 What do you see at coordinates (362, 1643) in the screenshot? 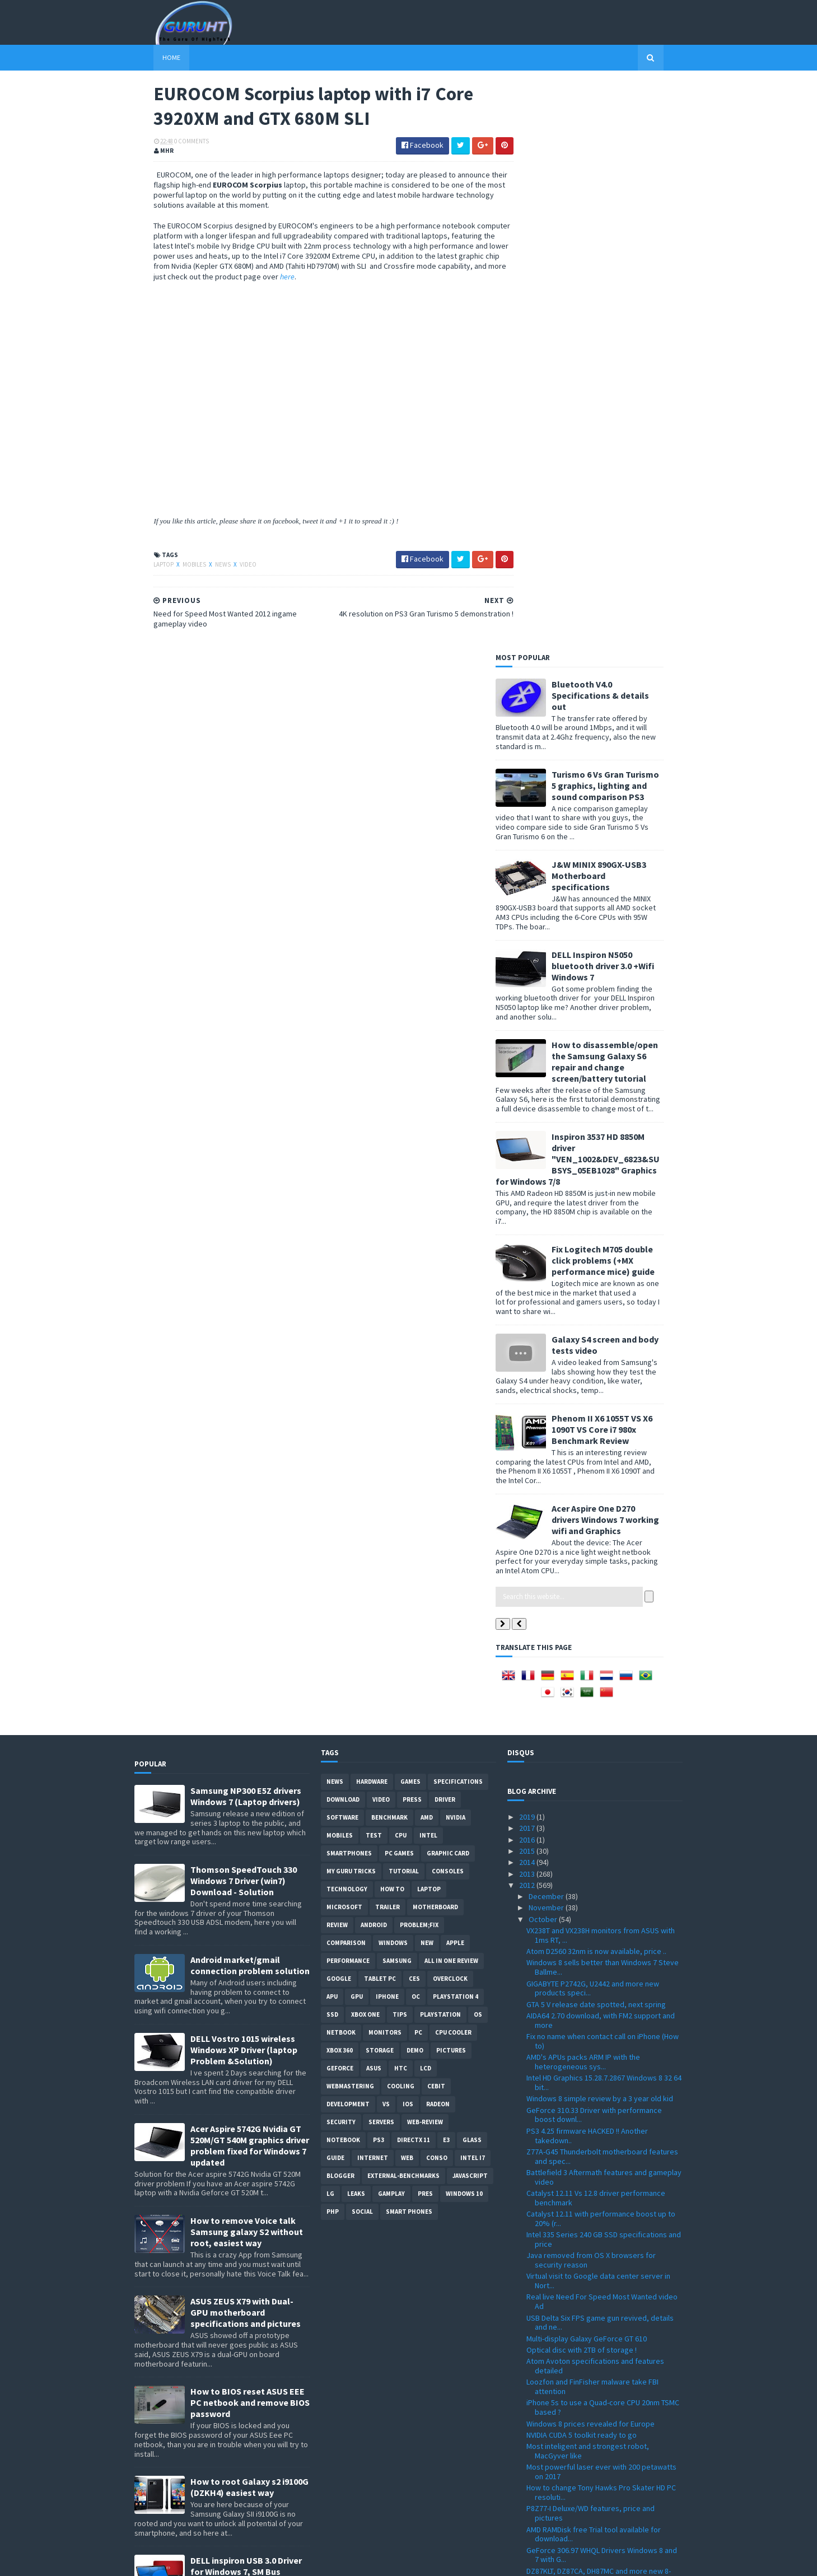
I see `Social` at bounding box center [362, 1643].